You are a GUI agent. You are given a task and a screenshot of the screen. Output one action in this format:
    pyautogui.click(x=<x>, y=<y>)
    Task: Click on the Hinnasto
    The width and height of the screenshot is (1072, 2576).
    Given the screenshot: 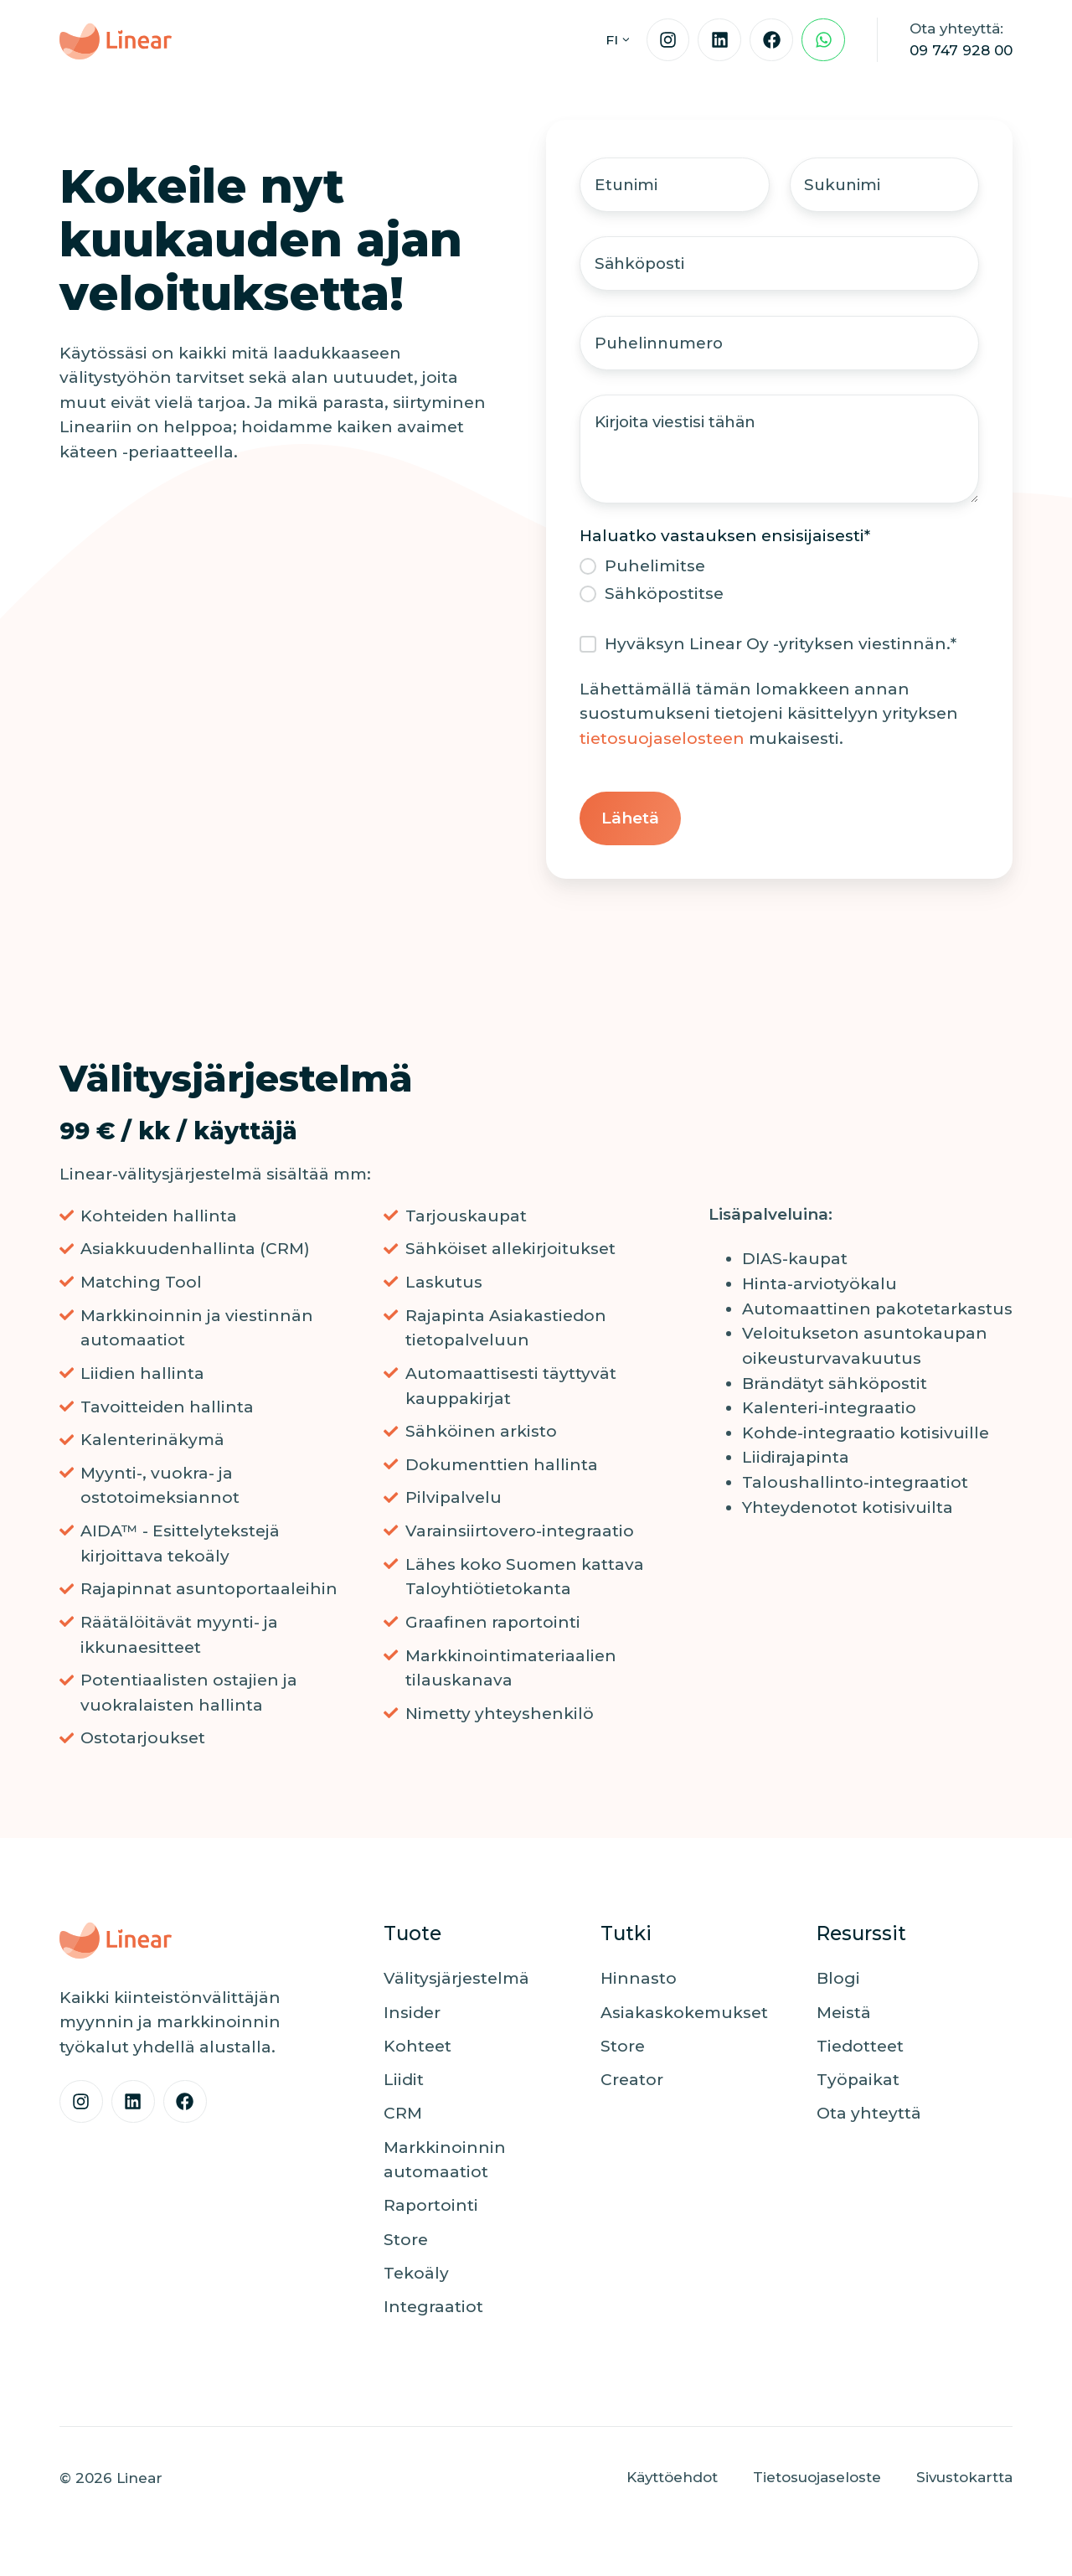 What is the action you would take?
    pyautogui.click(x=638, y=1981)
    